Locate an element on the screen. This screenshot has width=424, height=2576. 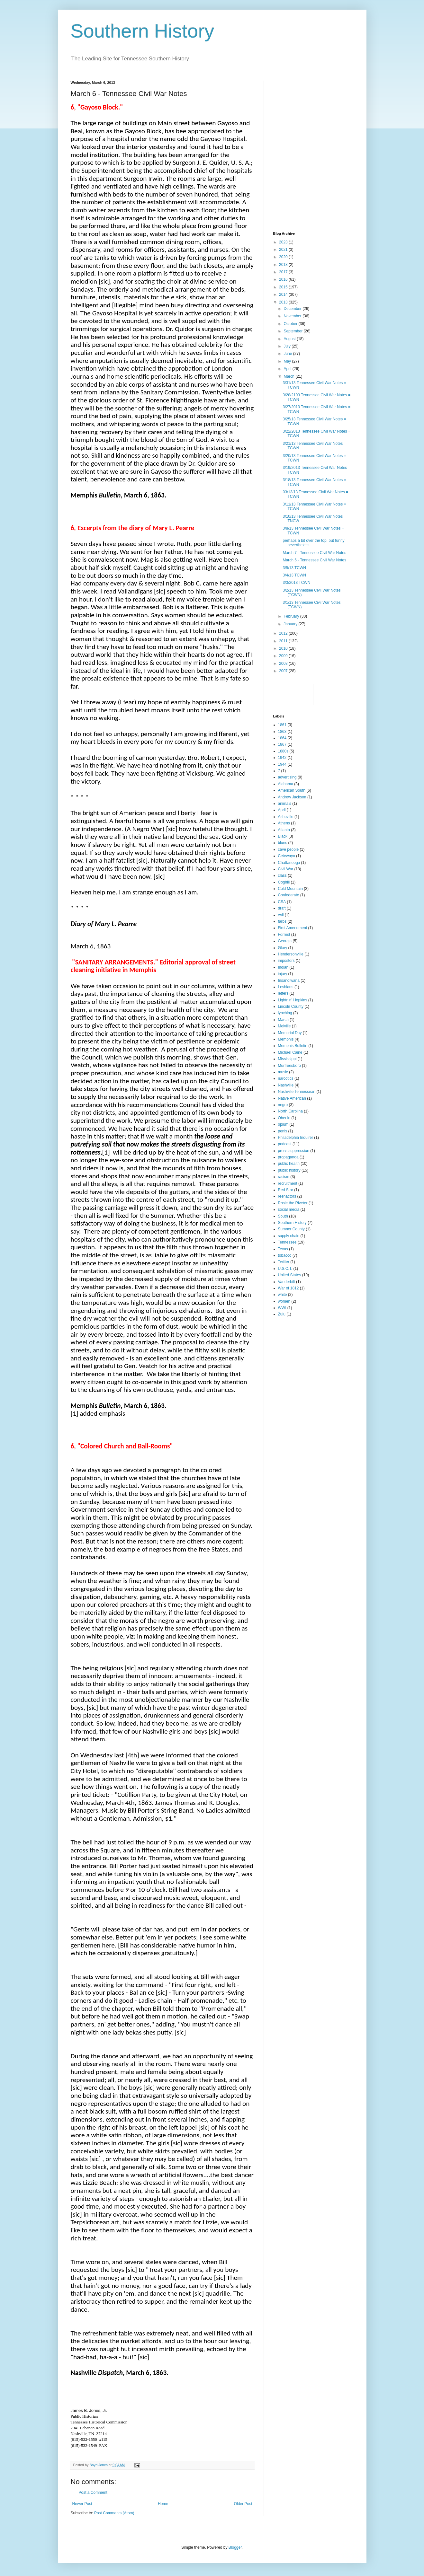
Cetewayo is located at coordinates (286, 856).